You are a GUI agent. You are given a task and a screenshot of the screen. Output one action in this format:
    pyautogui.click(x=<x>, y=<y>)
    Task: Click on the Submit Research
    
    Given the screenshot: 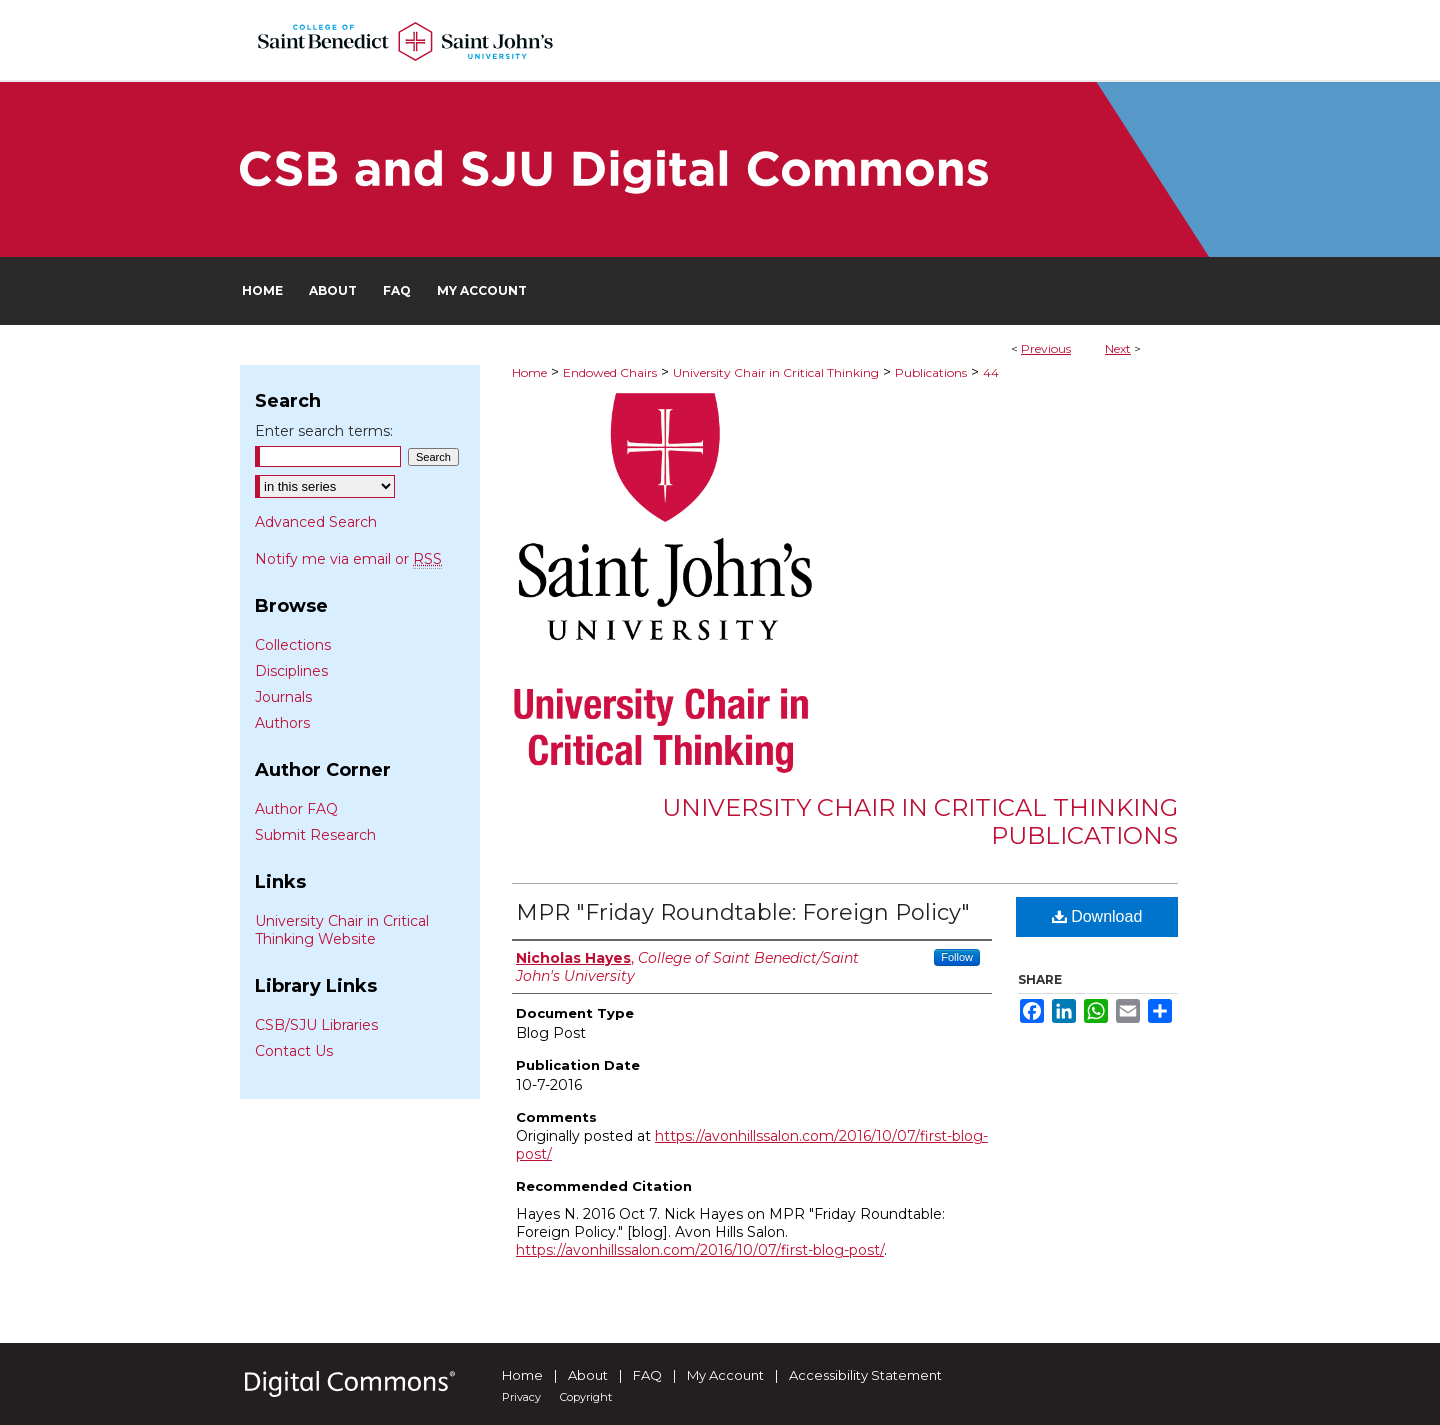 What is the action you would take?
    pyautogui.click(x=315, y=835)
    